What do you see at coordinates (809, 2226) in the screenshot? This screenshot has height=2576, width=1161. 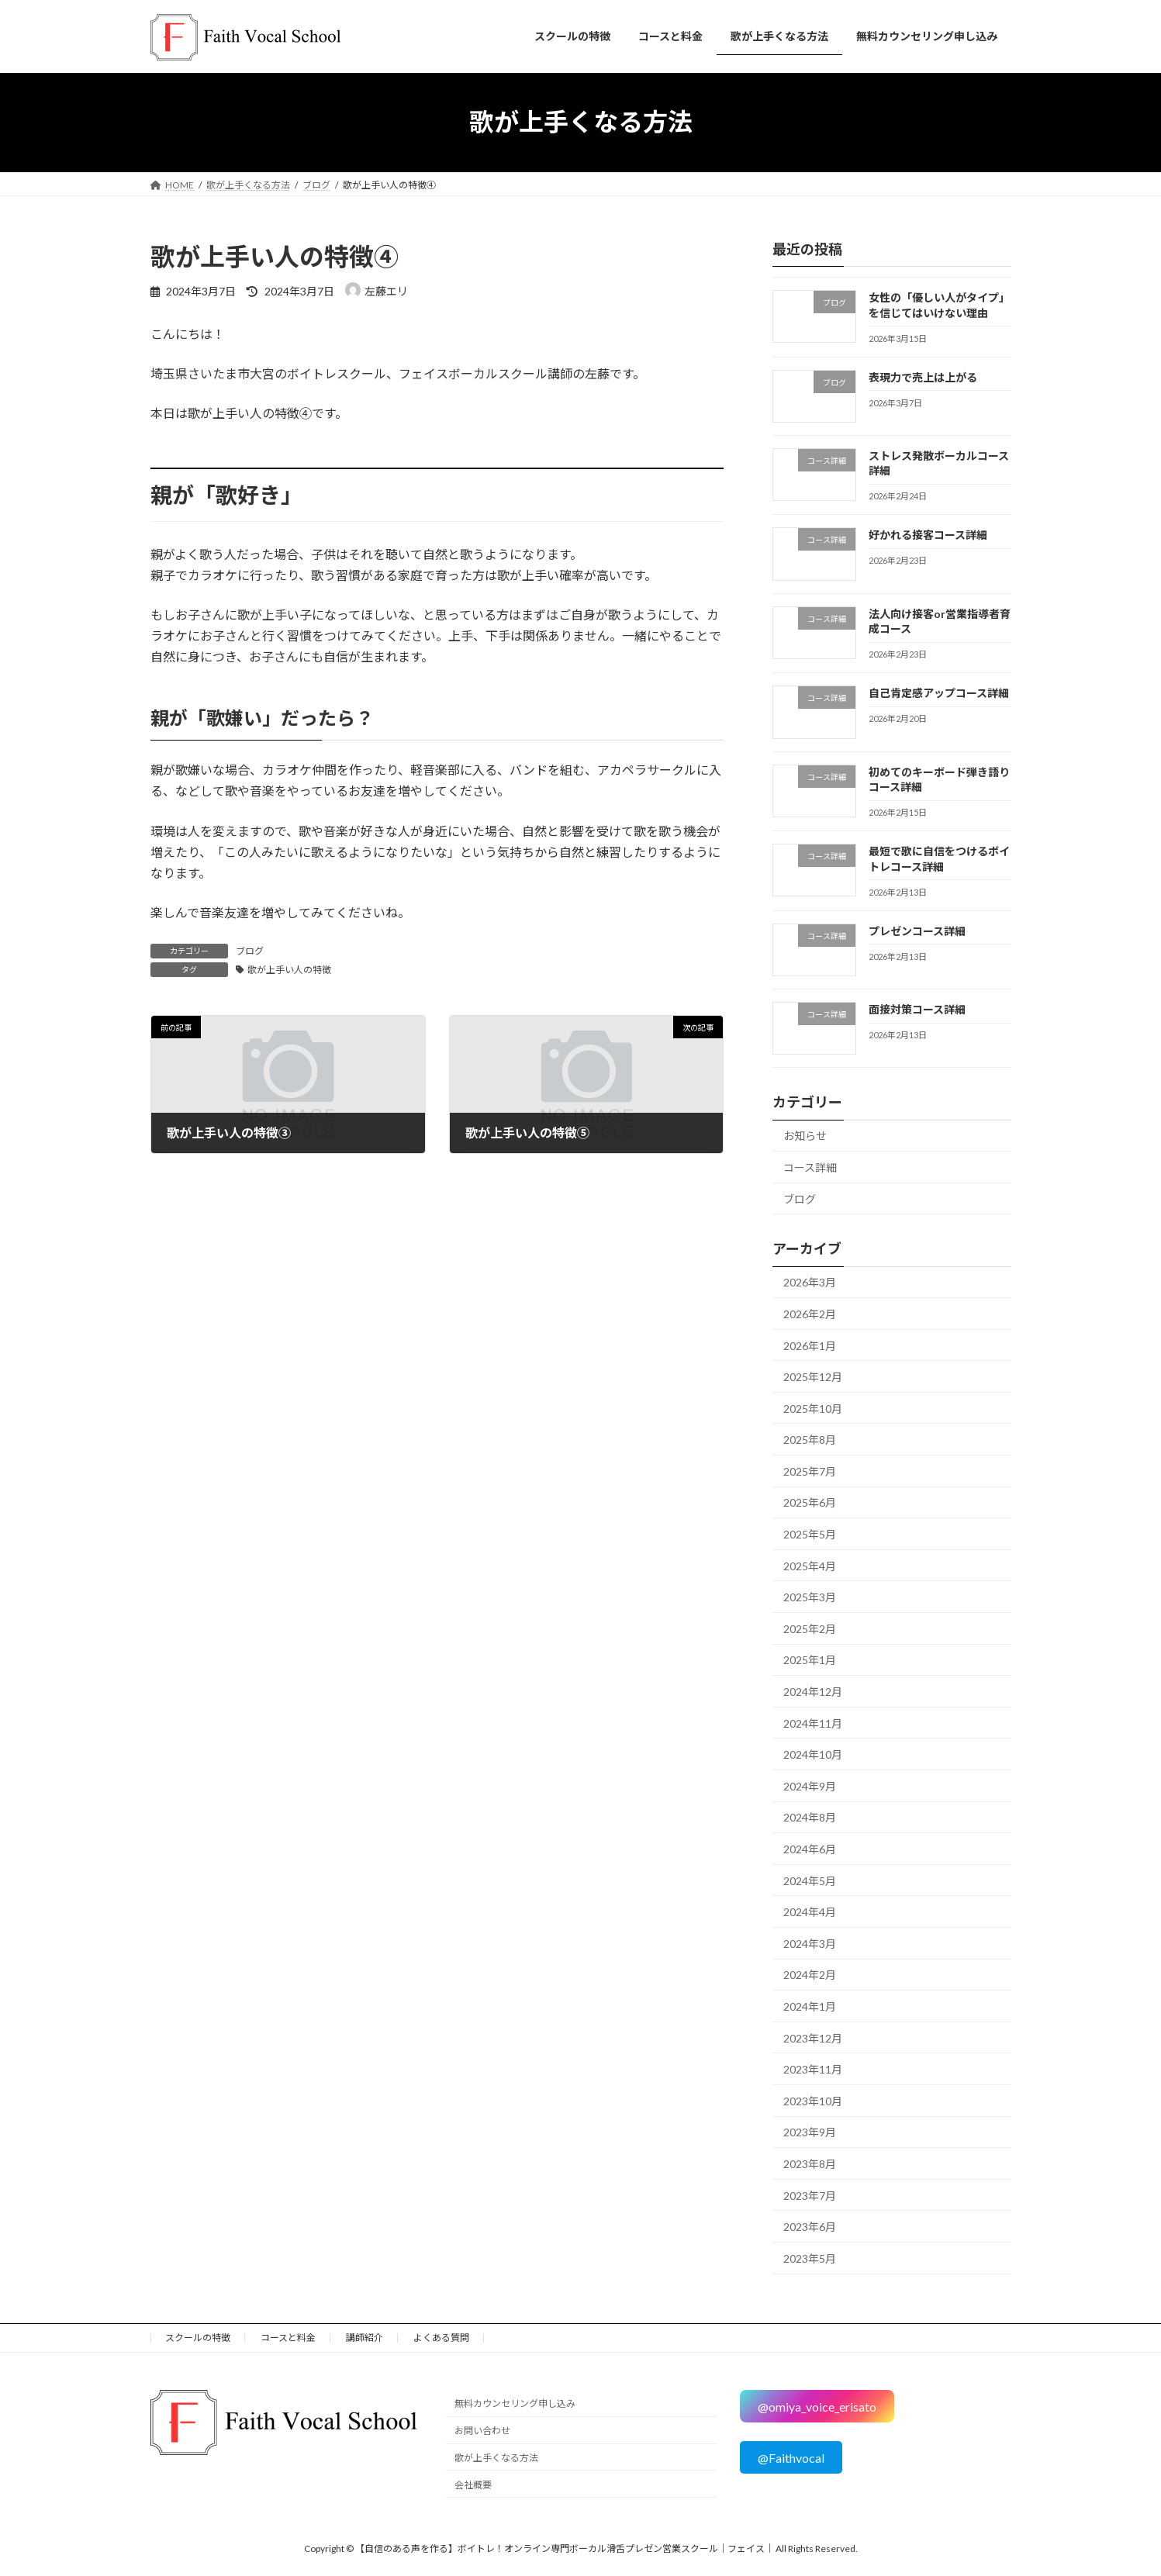 I see `2023年6月` at bounding box center [809, 2226].